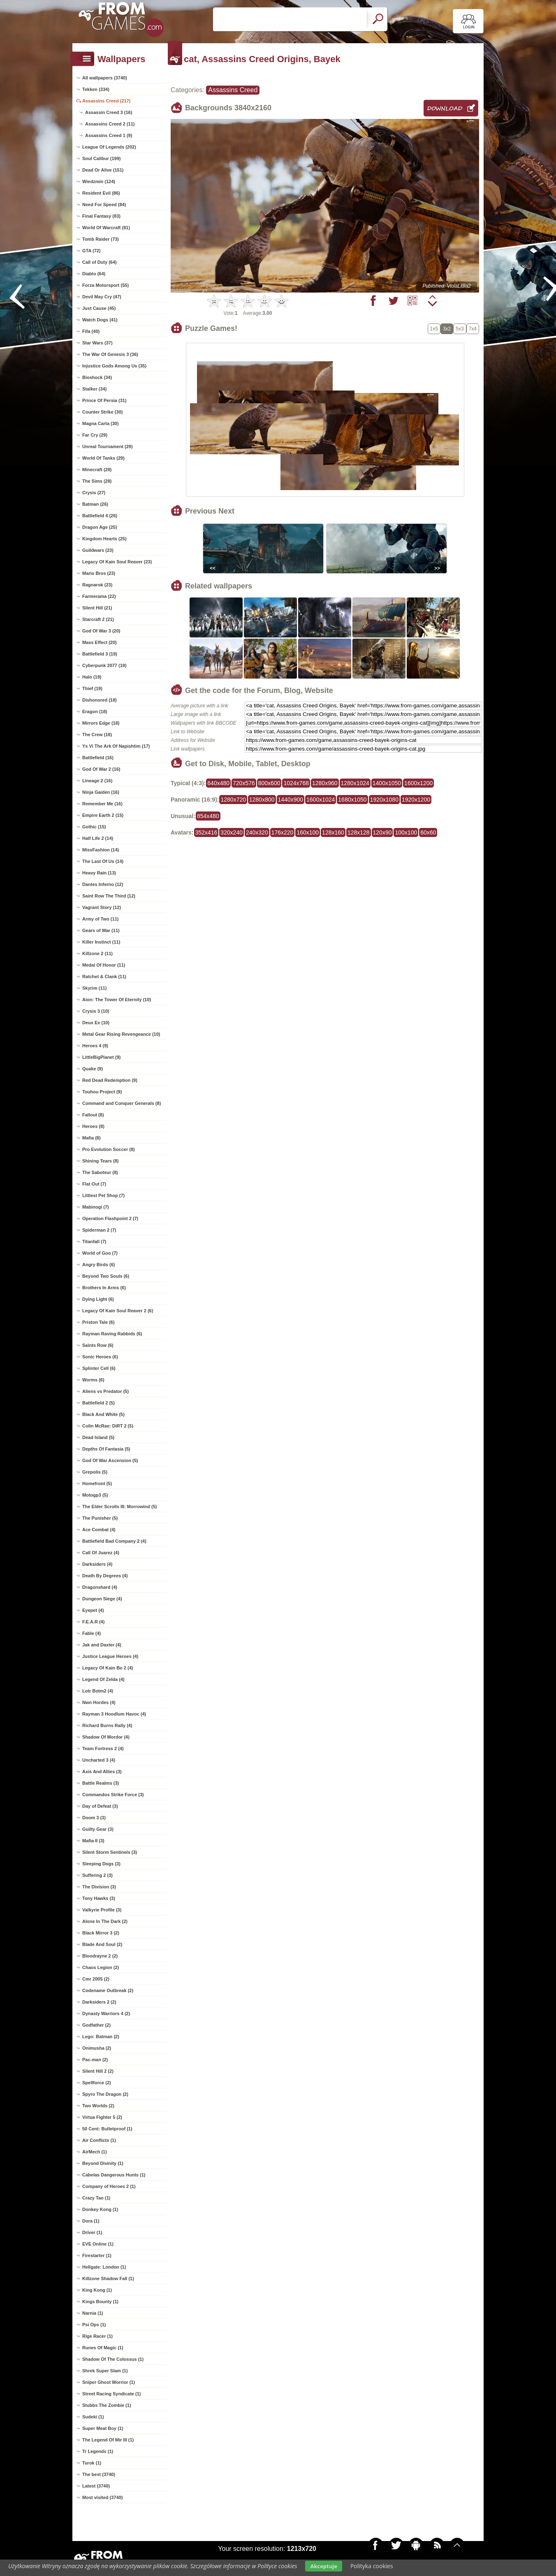 The image size is (556, 2576). Describe the element at coordinates (91, 676) in the screenshot. I see `Halo (19)` at that location.